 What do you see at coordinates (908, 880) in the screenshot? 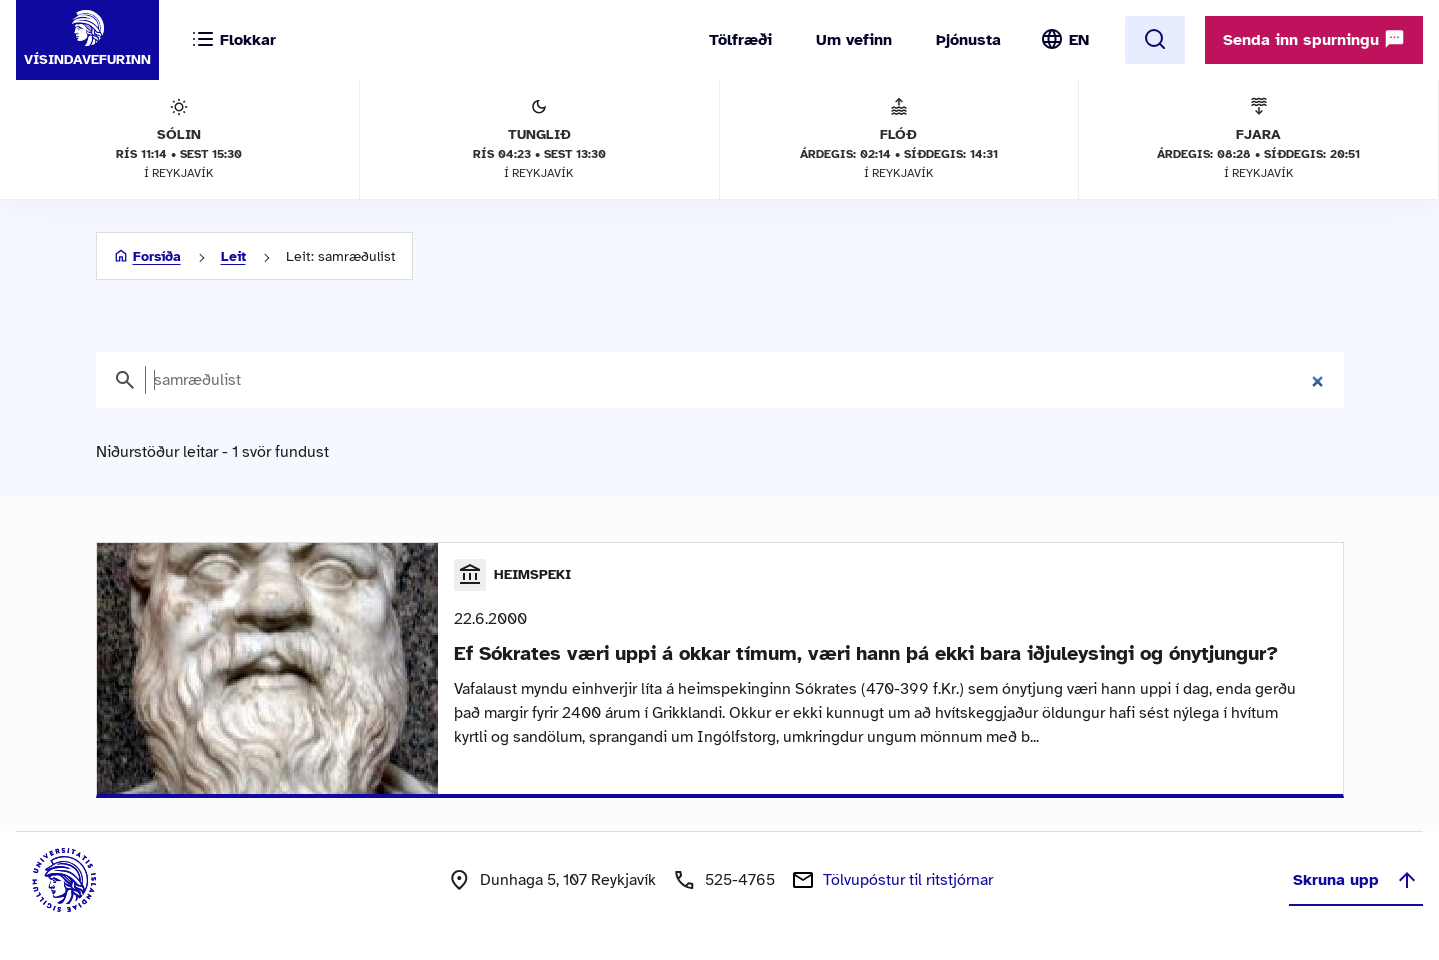
I see `Tölvupóstur` at bounding box center [908, 880].